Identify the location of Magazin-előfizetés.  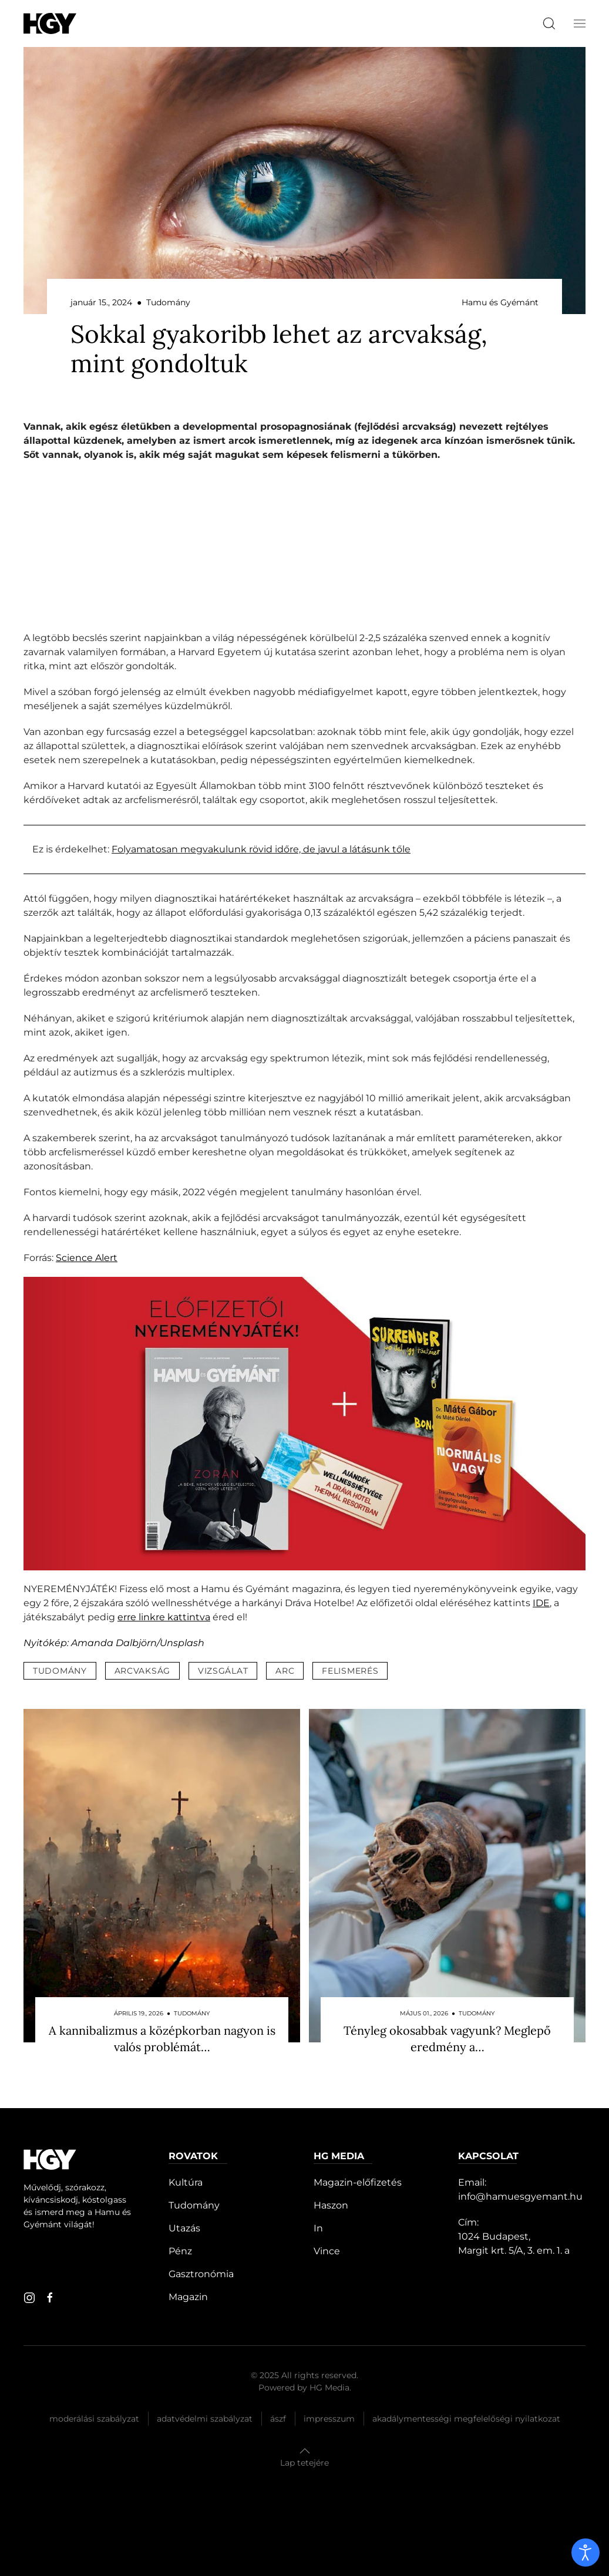
(358, 2182).